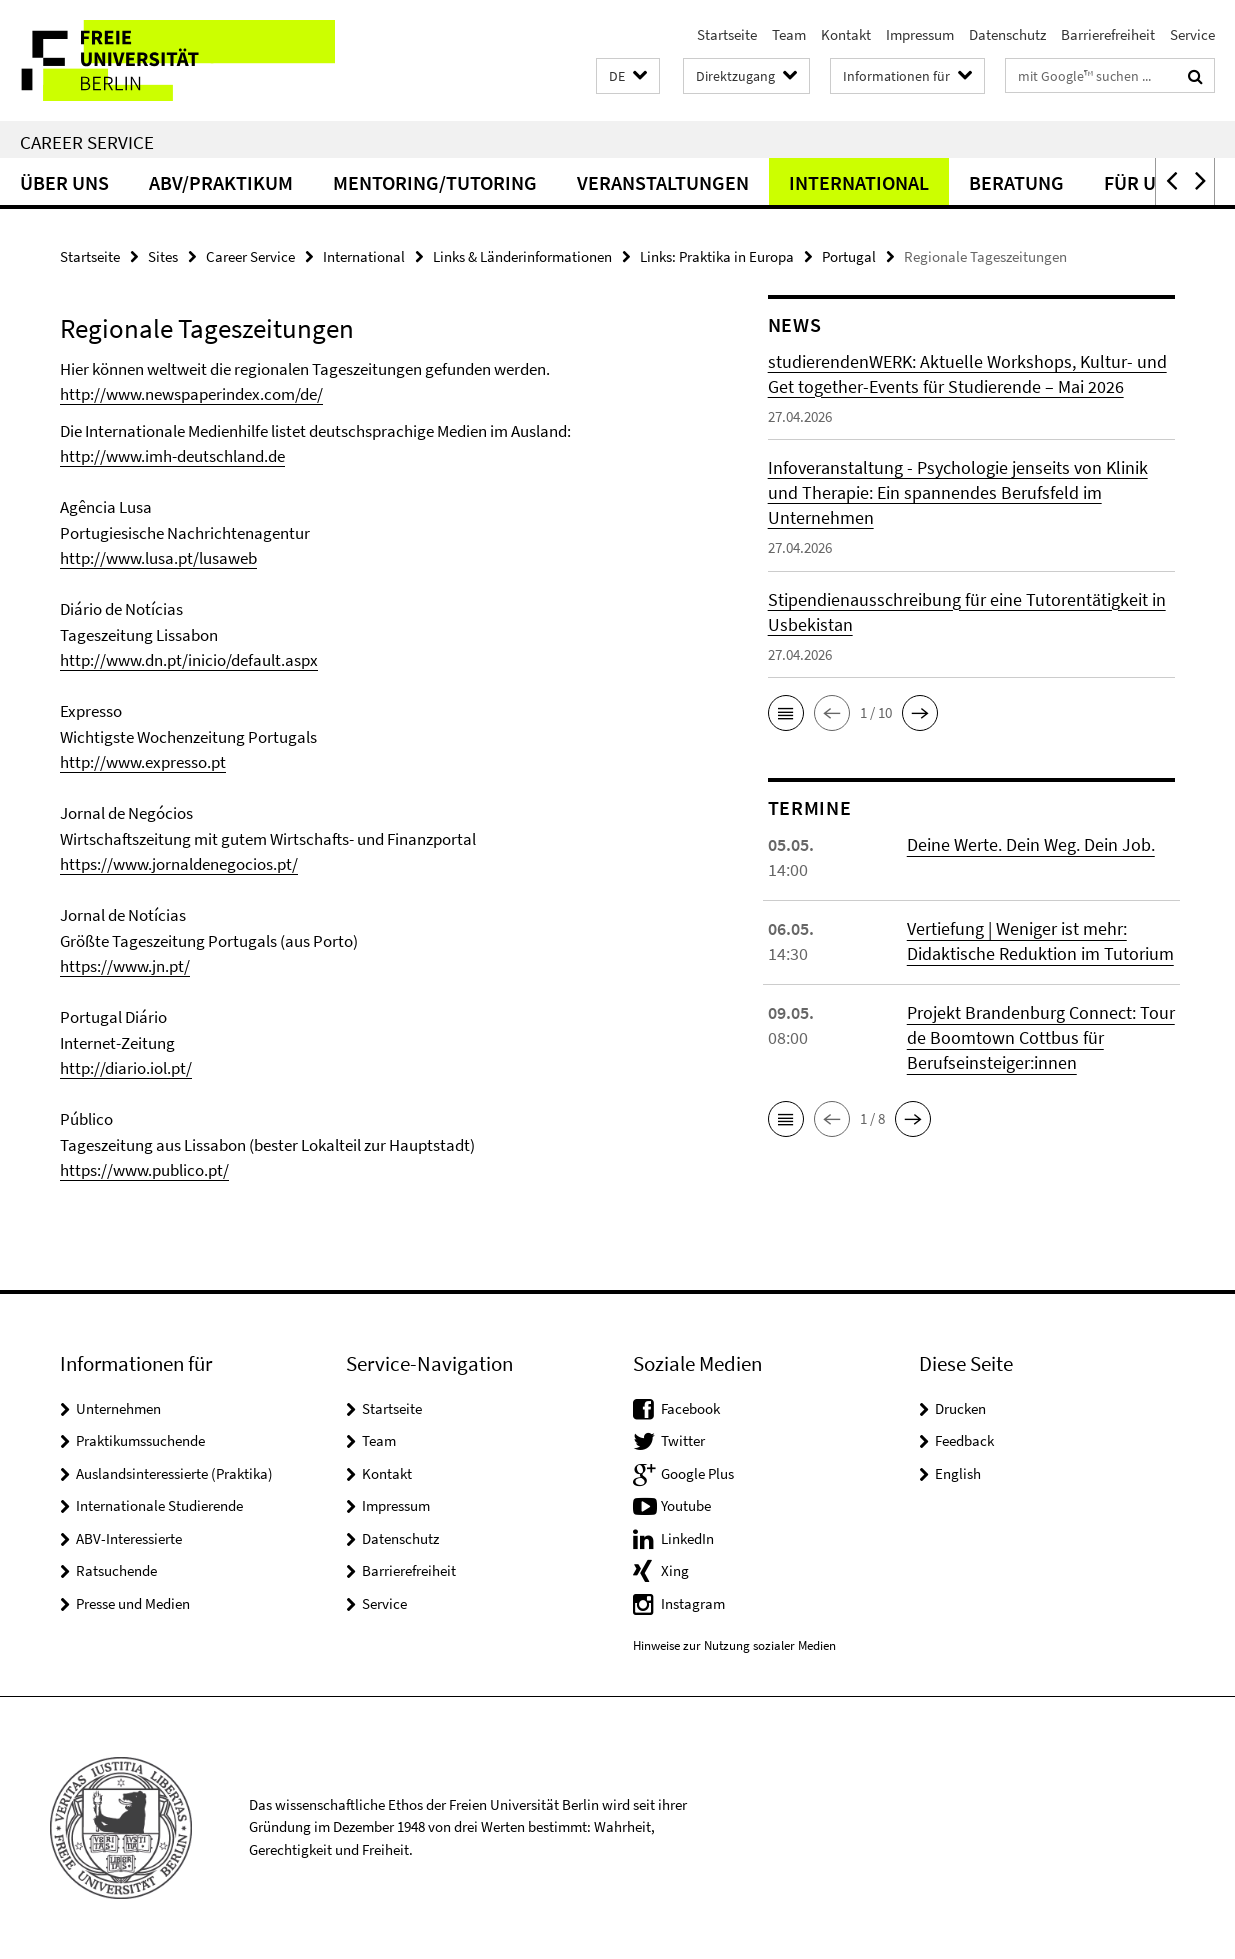 The height and width of the screenshot is (1959, 1235). I want to click on Ratsuchende, so click(116, 1570).